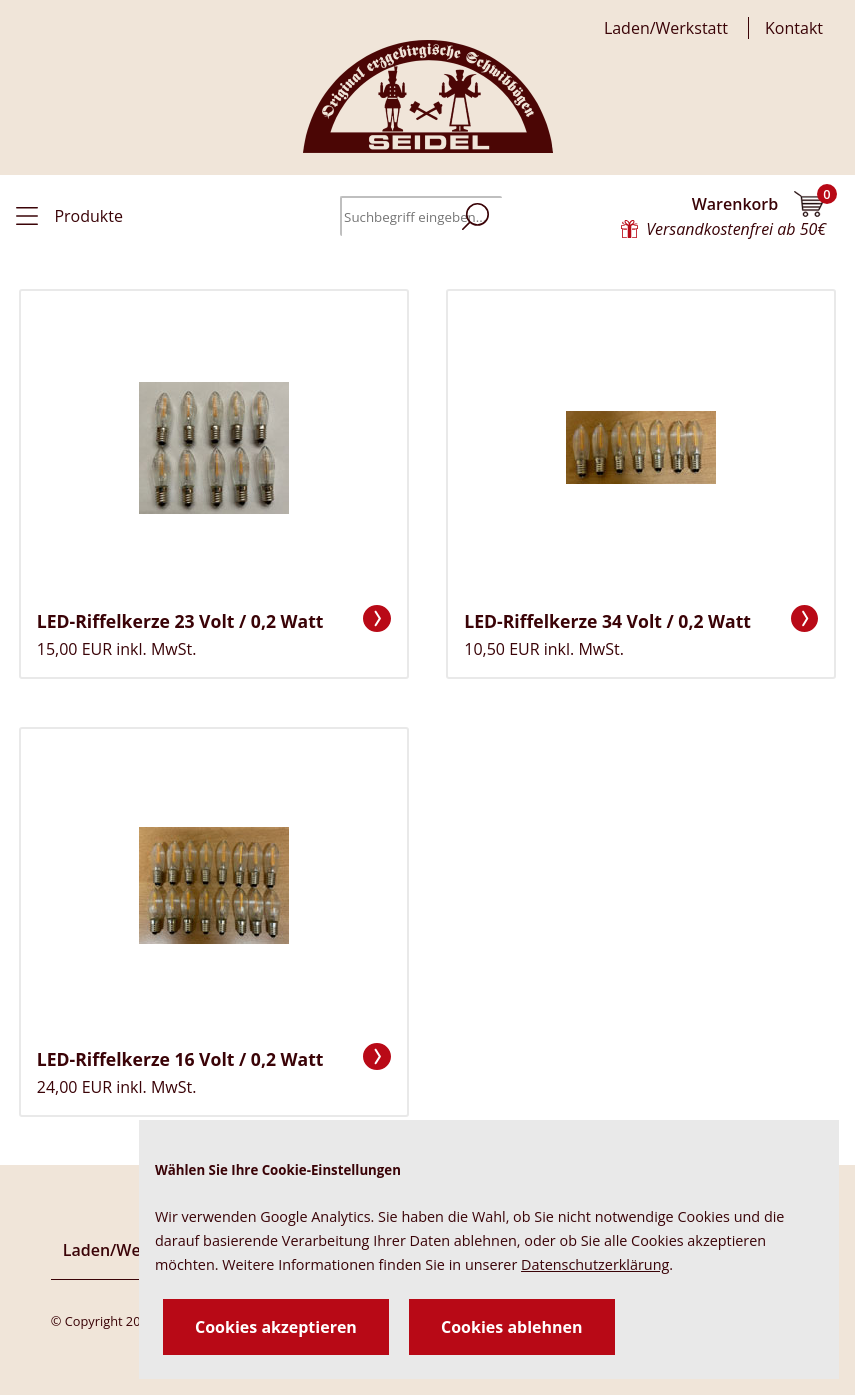 The image size is (855, 1395). I want to click on Laden/Werkstatt, so click(666, 28).